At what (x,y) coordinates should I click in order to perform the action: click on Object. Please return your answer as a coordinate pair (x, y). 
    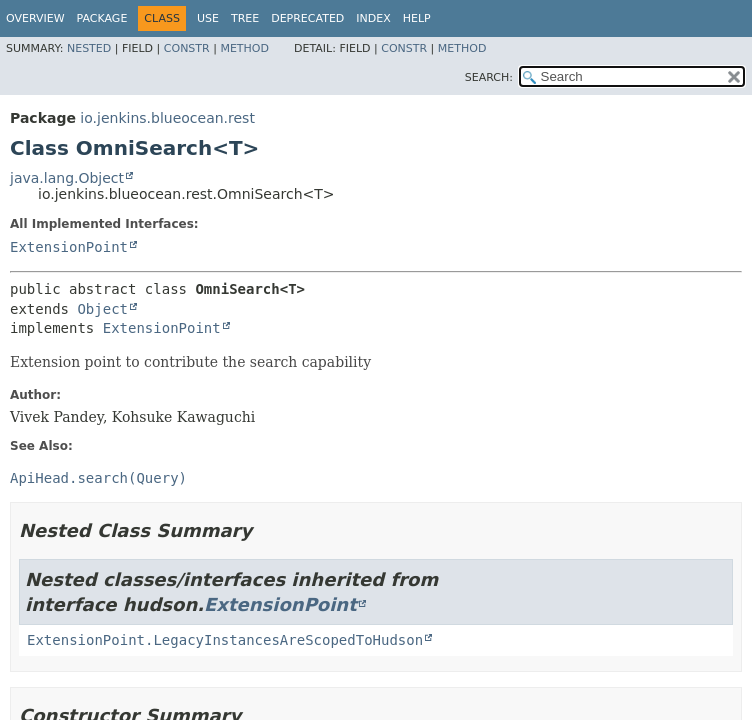
    Looking at the image, I should click on (102, 309).